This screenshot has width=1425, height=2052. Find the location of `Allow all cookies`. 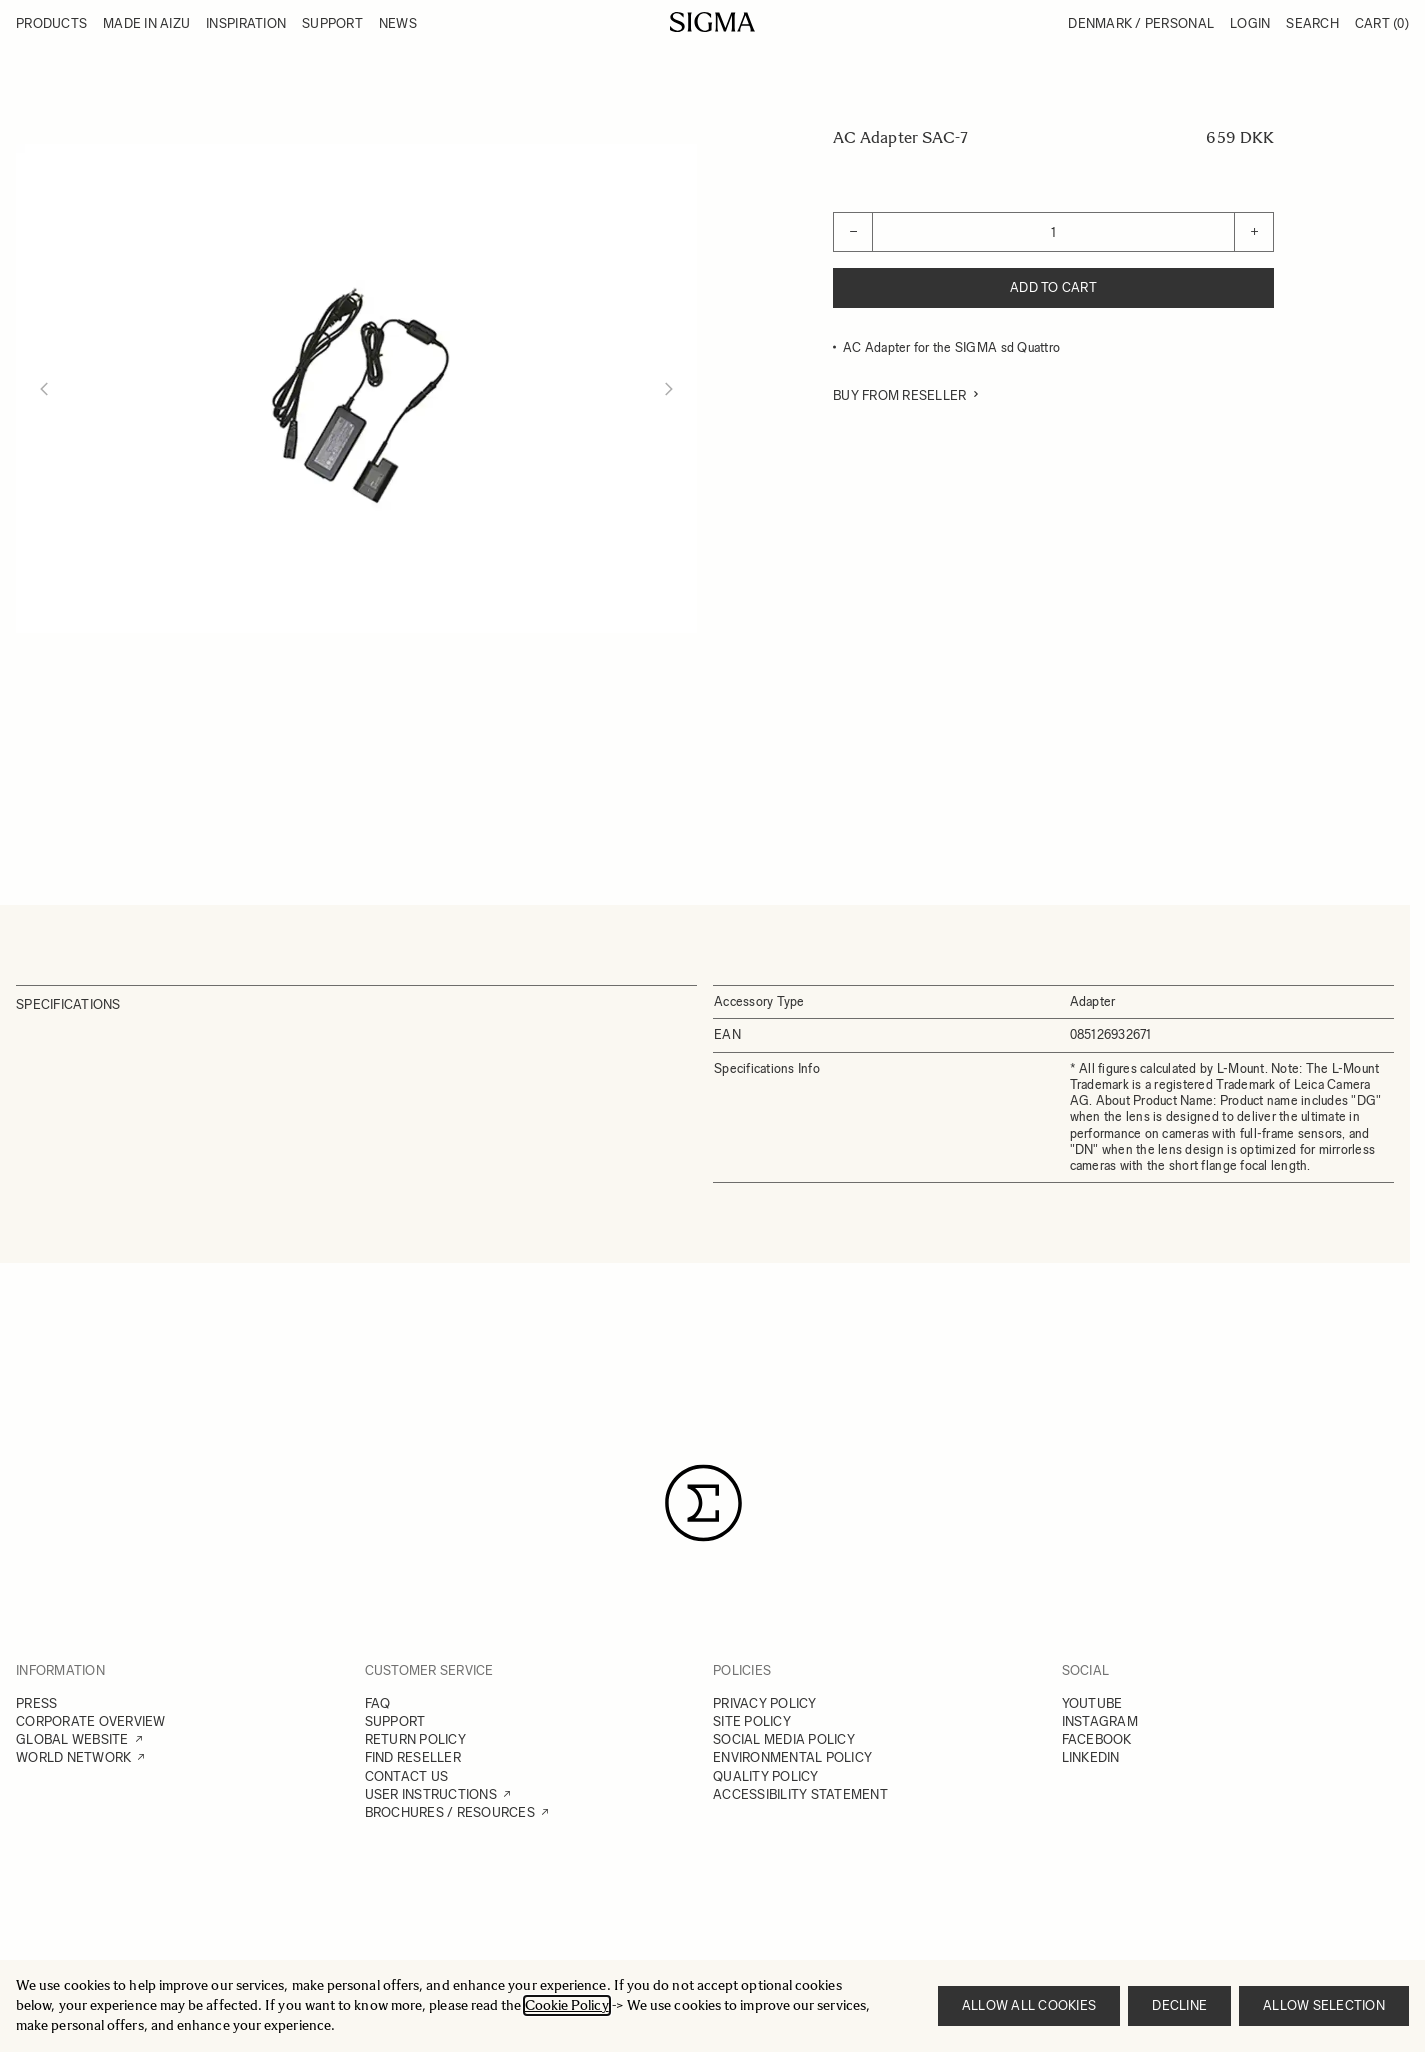

Allow all cookies is located at coordinates (1029, 2005).